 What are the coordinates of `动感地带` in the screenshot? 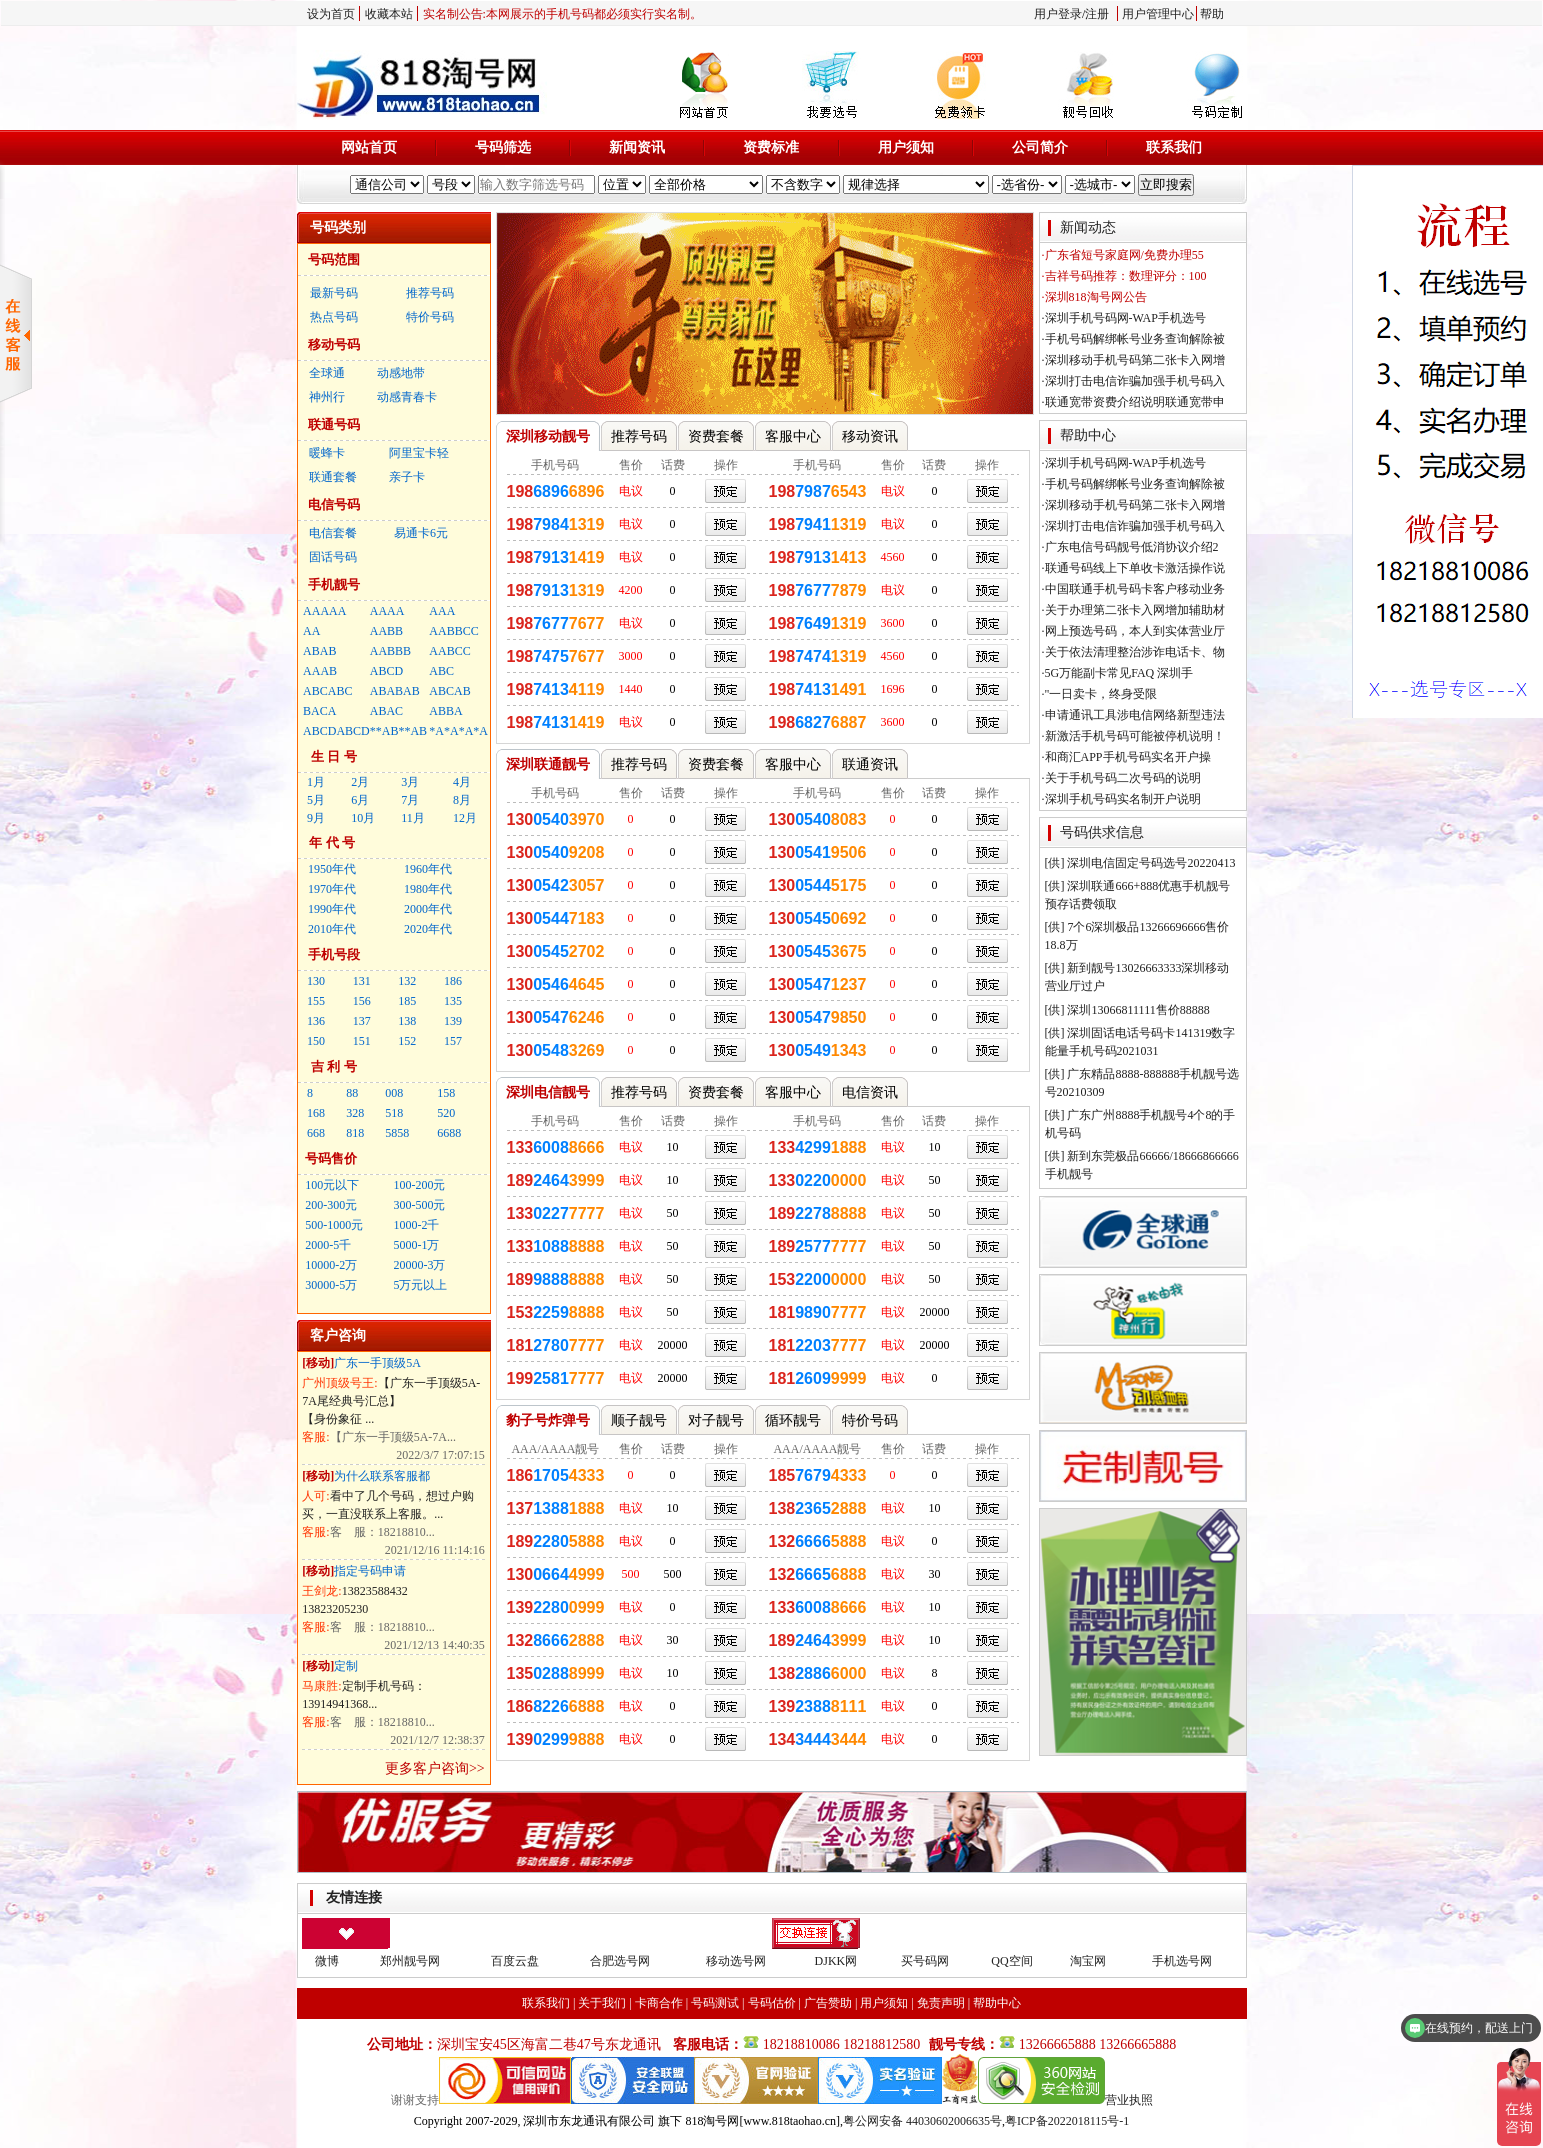 It's located at (401, 373).